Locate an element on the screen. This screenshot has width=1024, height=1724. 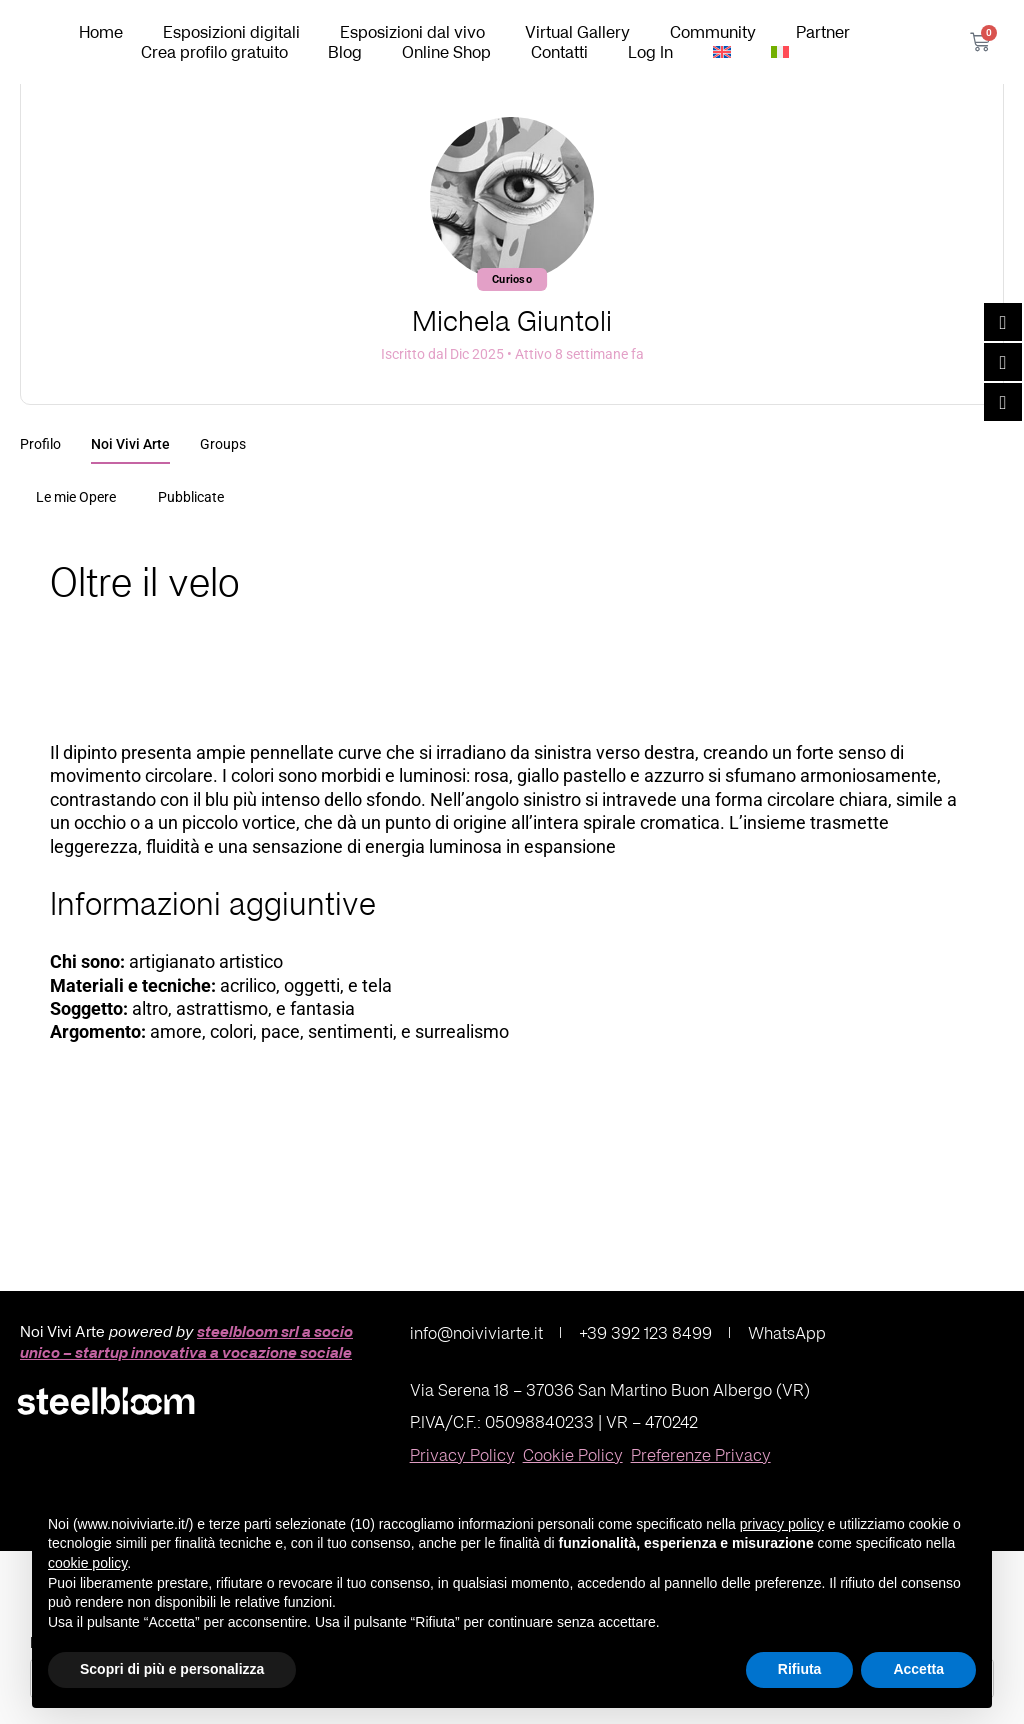
Accetta [button] is located at coordinates (918, 1669).